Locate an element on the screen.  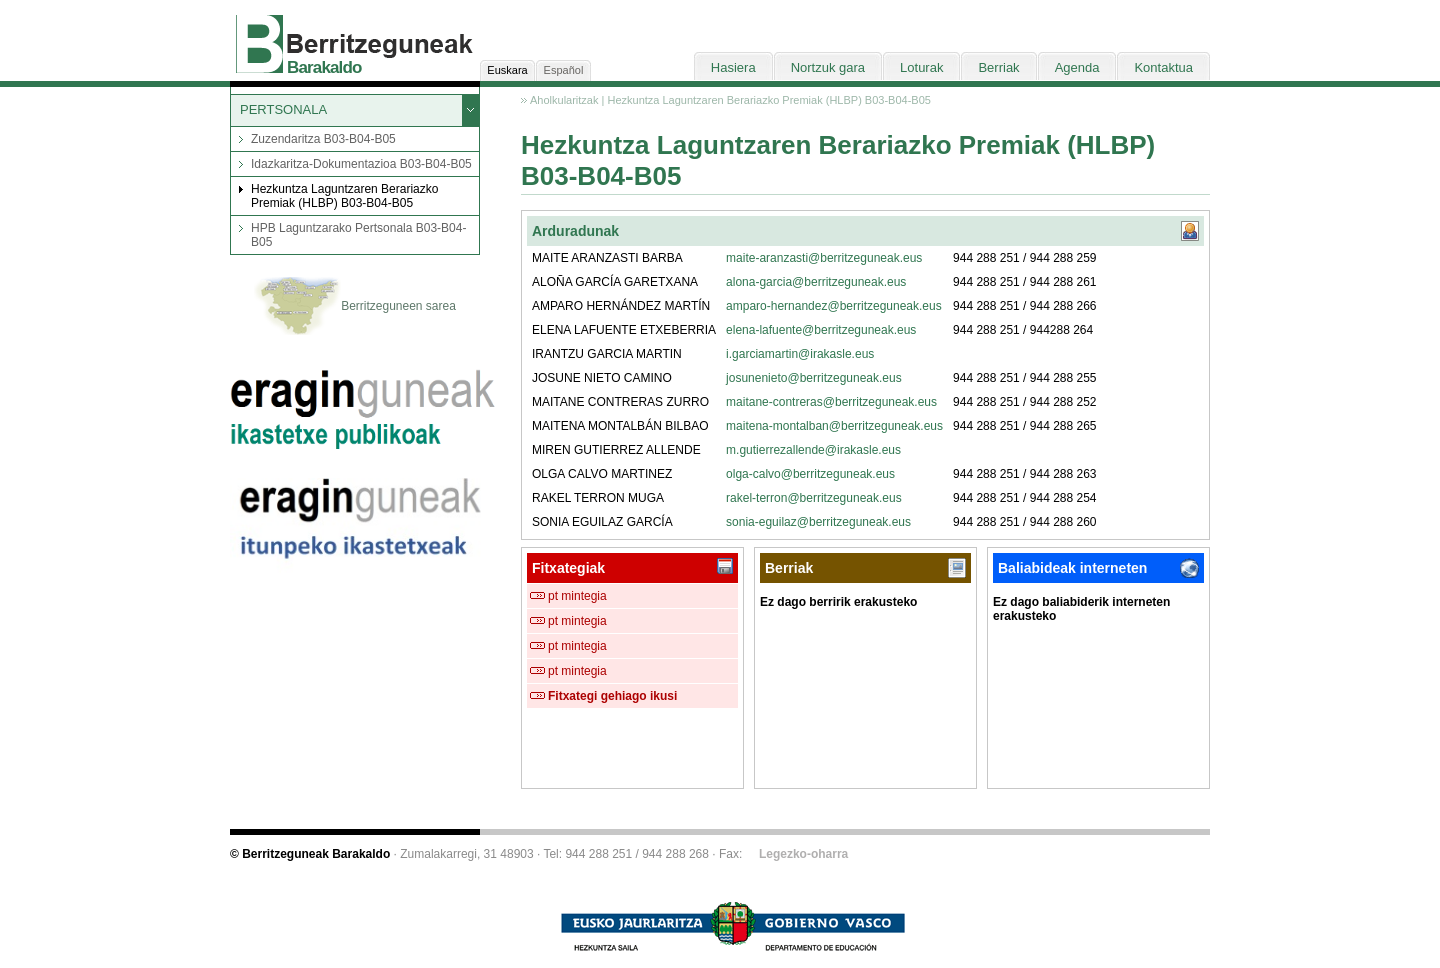
Berritzeguneen sarea is located at coordinates (355, 307).